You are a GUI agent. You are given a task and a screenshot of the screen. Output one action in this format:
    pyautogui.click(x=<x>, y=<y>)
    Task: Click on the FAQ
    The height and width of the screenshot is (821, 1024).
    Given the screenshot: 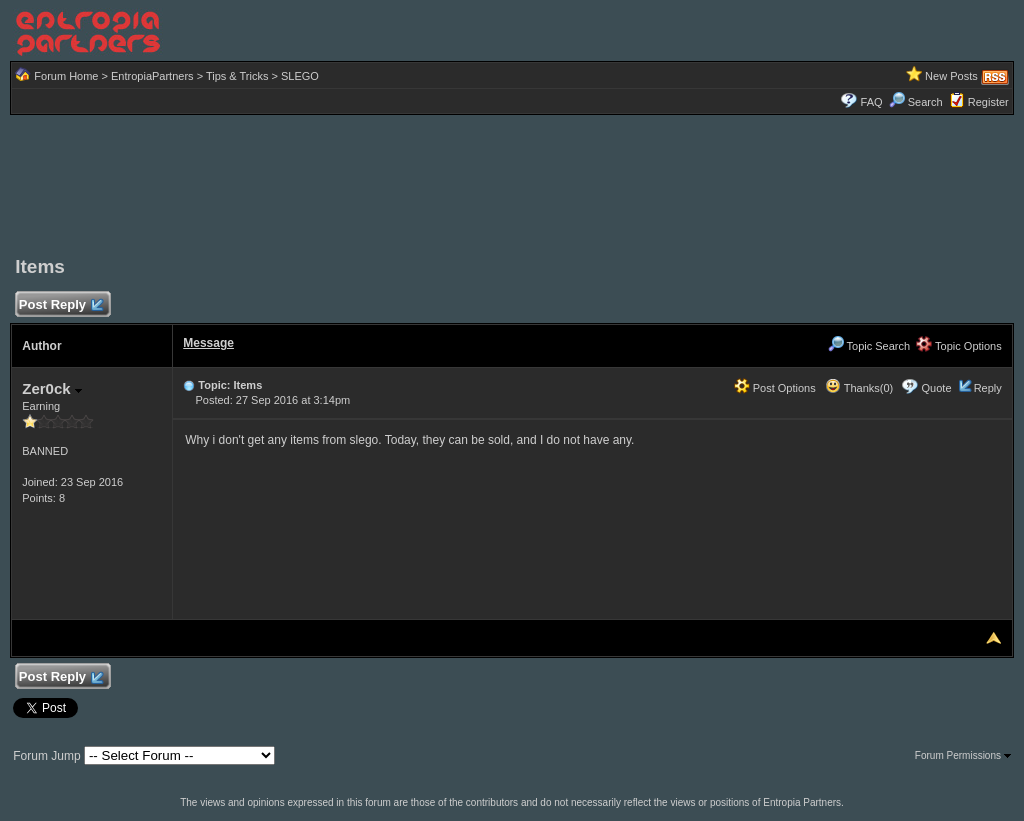 What is the action you would take?
    pyautogui.click(x=872, y=102)
    